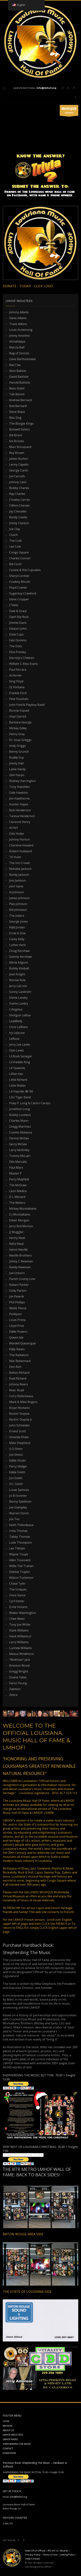 This screenshot has height=2576, width=81. I want to click on Joe Clay, so click(14, 529).